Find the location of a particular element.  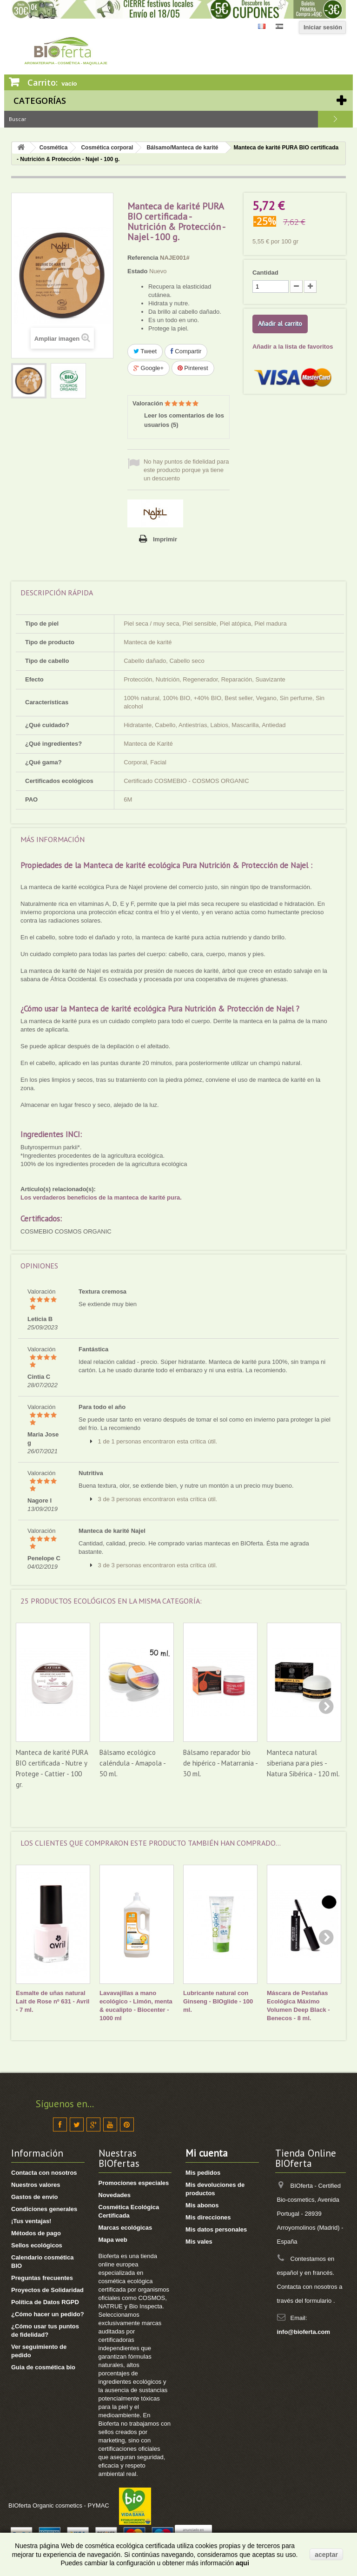

Google+ is located at coordinates (148, 367).